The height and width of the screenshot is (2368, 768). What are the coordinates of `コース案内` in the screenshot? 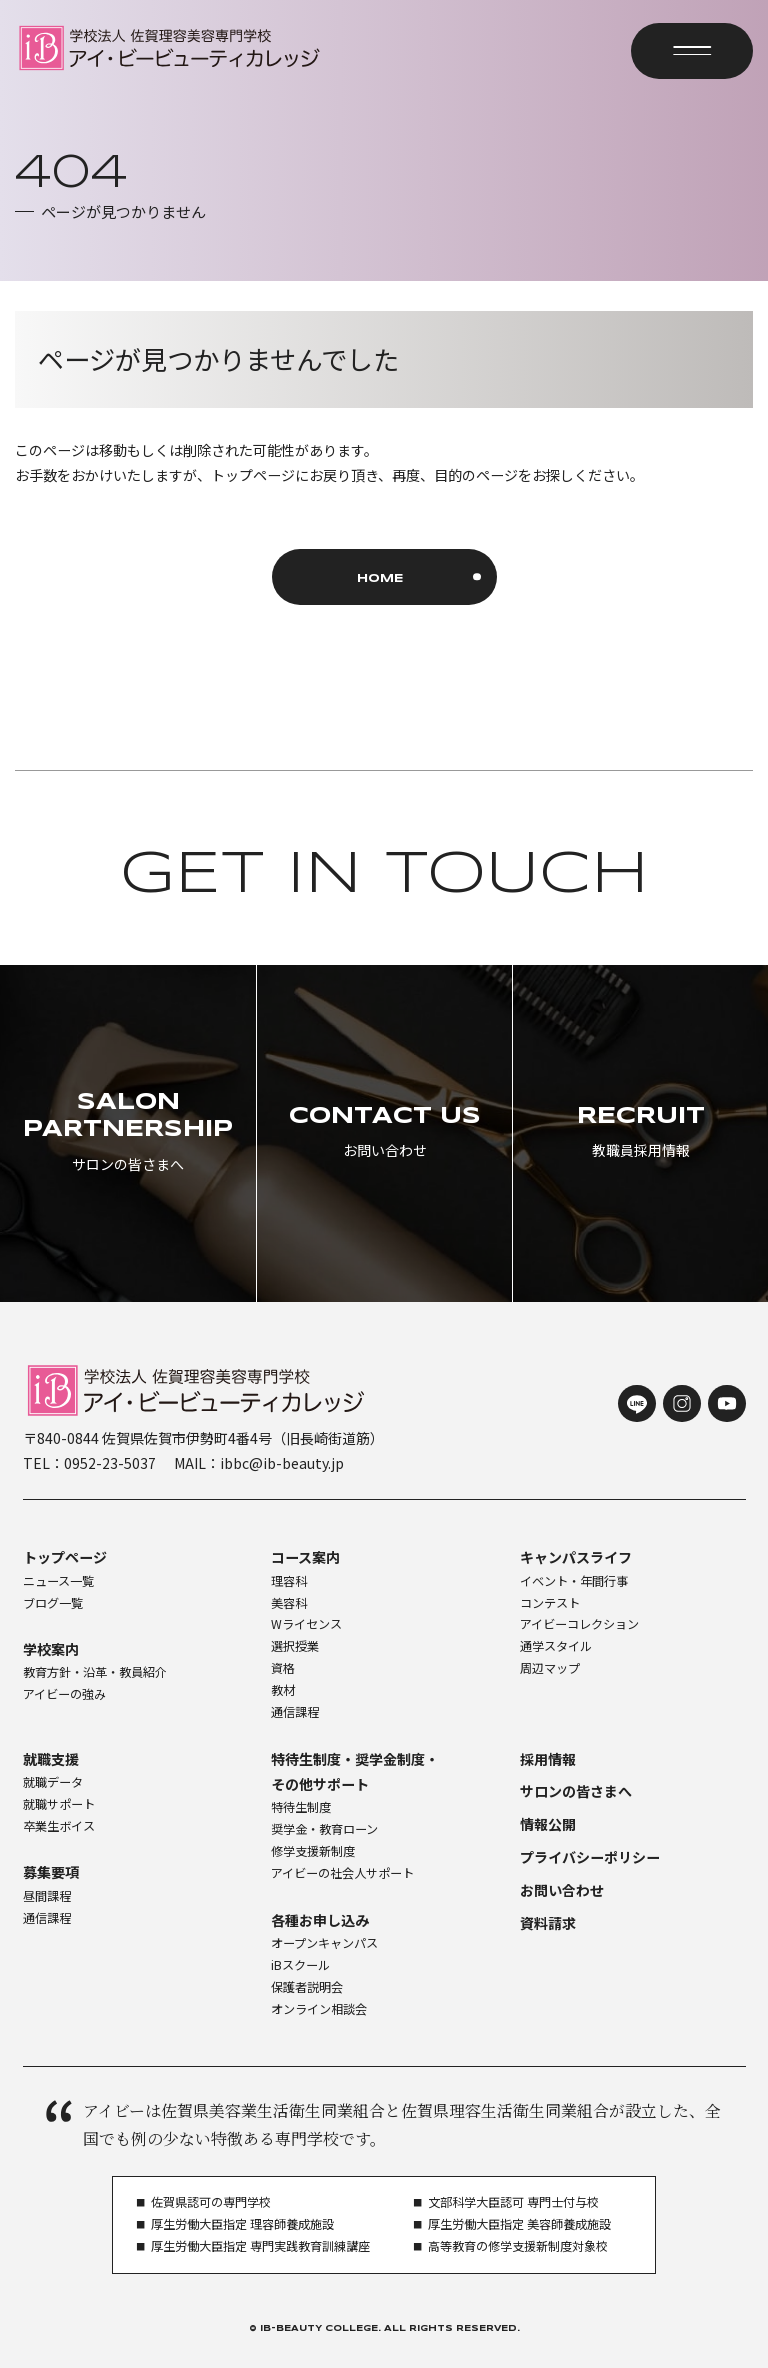 It's located at (305, 1557).